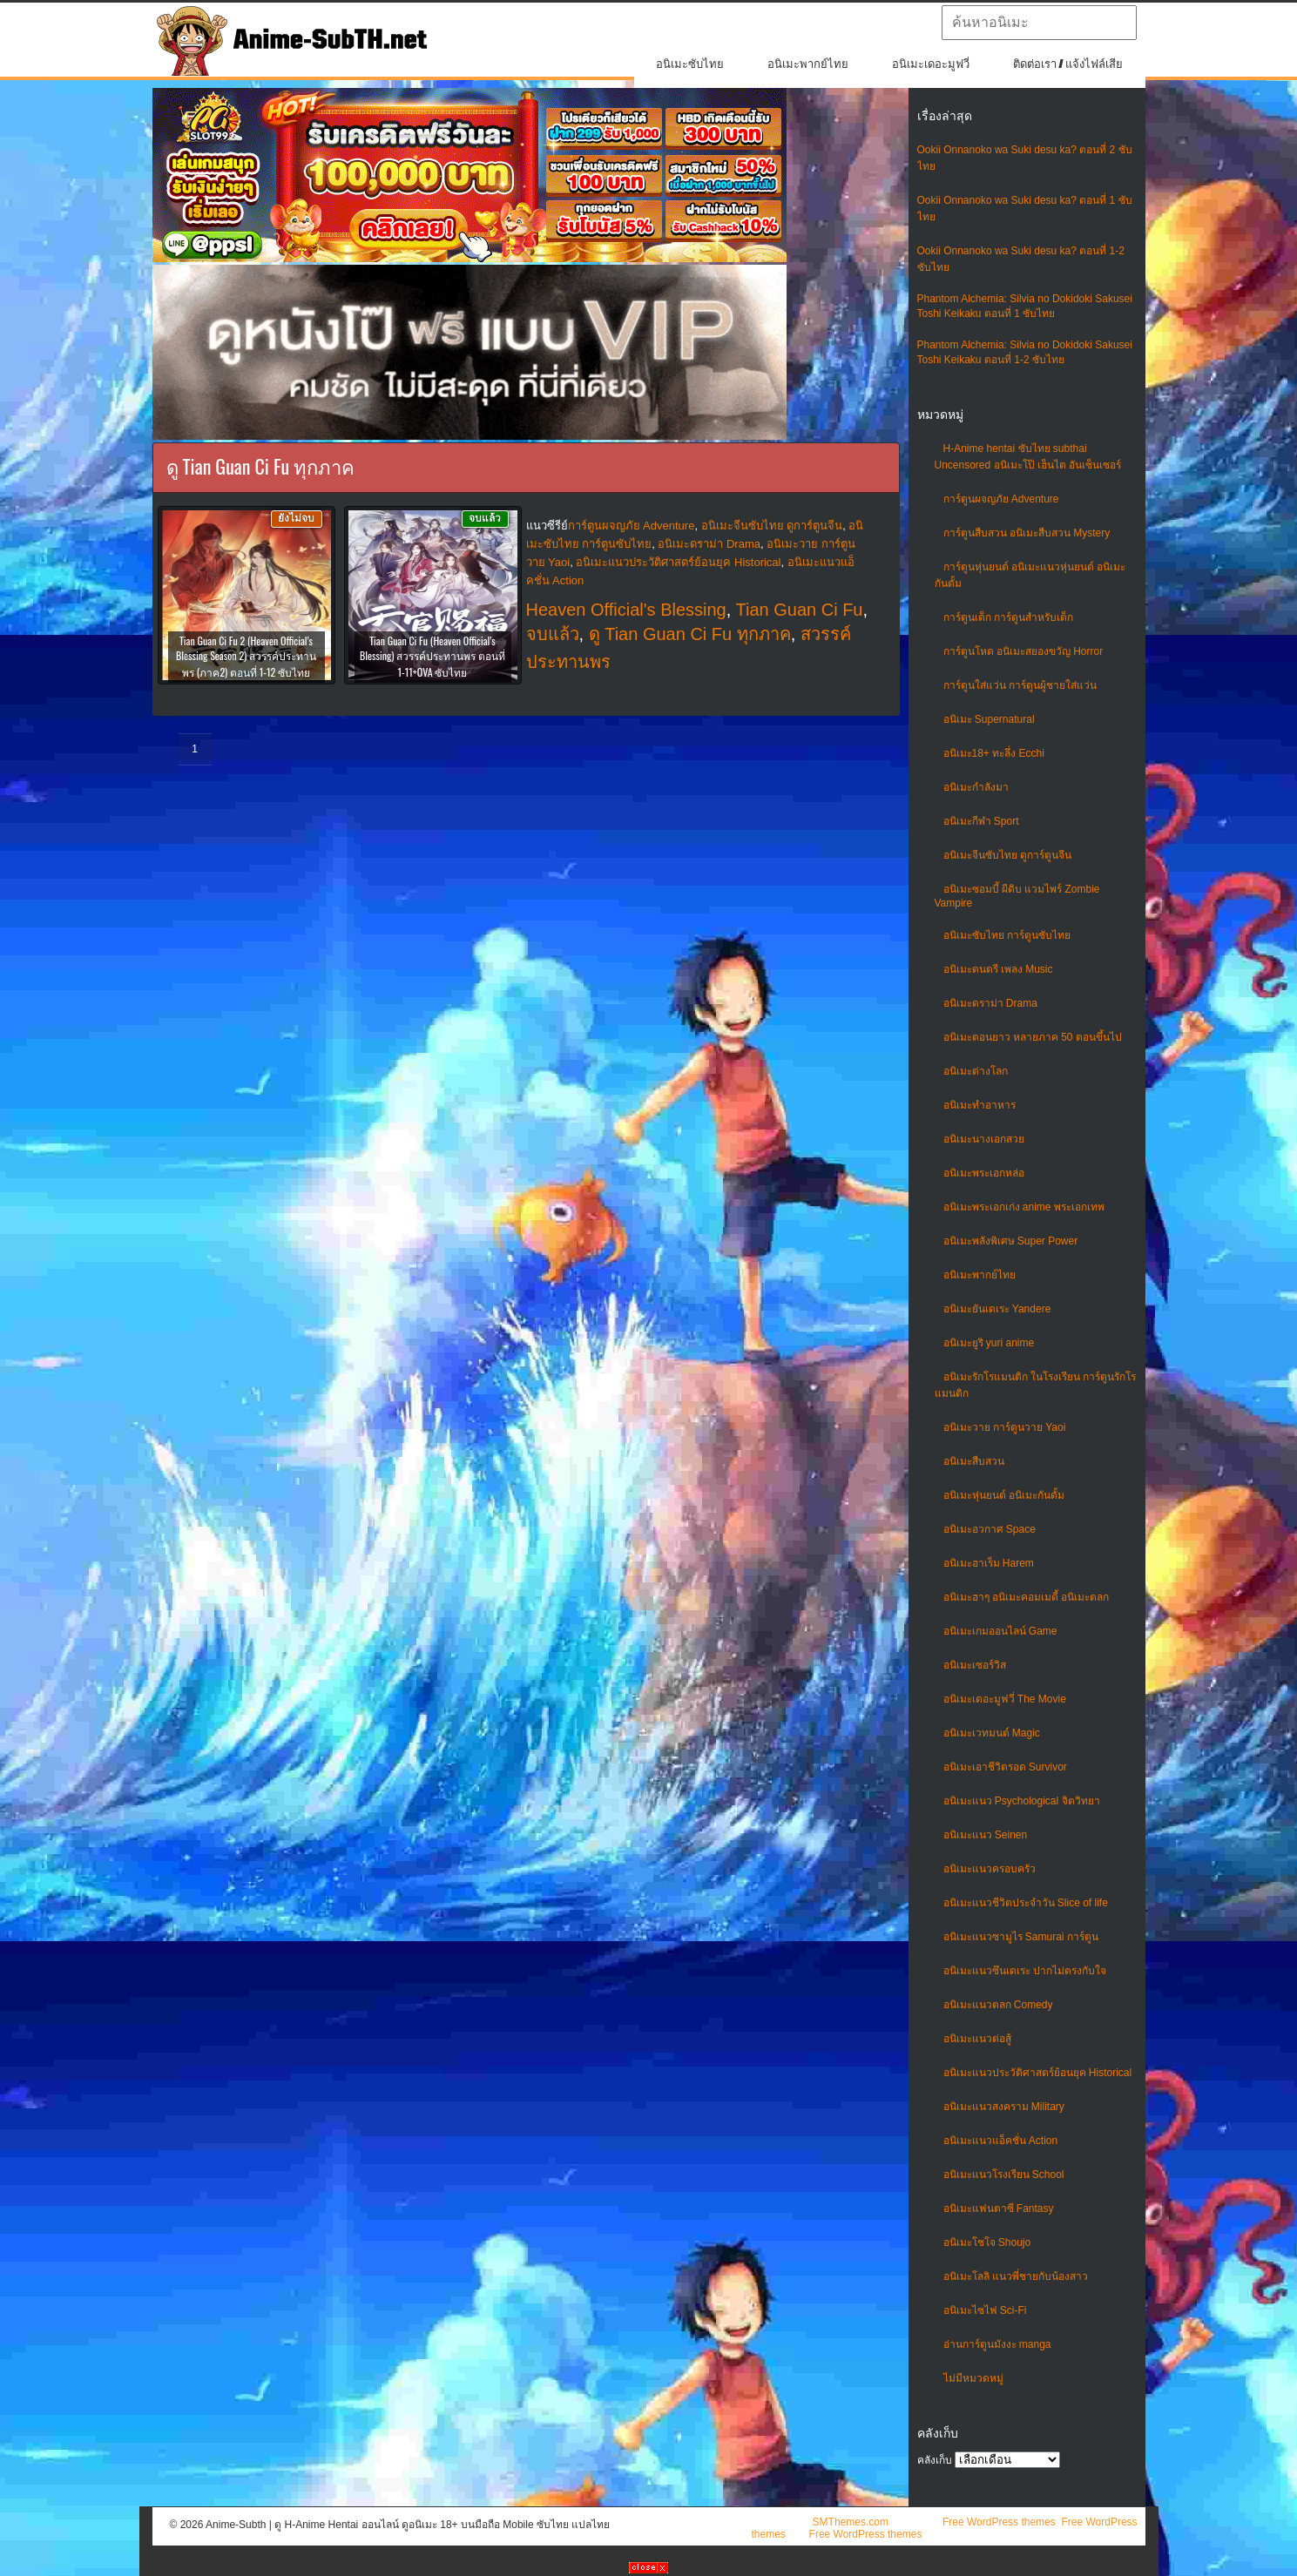  I want to click on อ่านการ์ตูนมังงะ manga, so click(997, 2344).